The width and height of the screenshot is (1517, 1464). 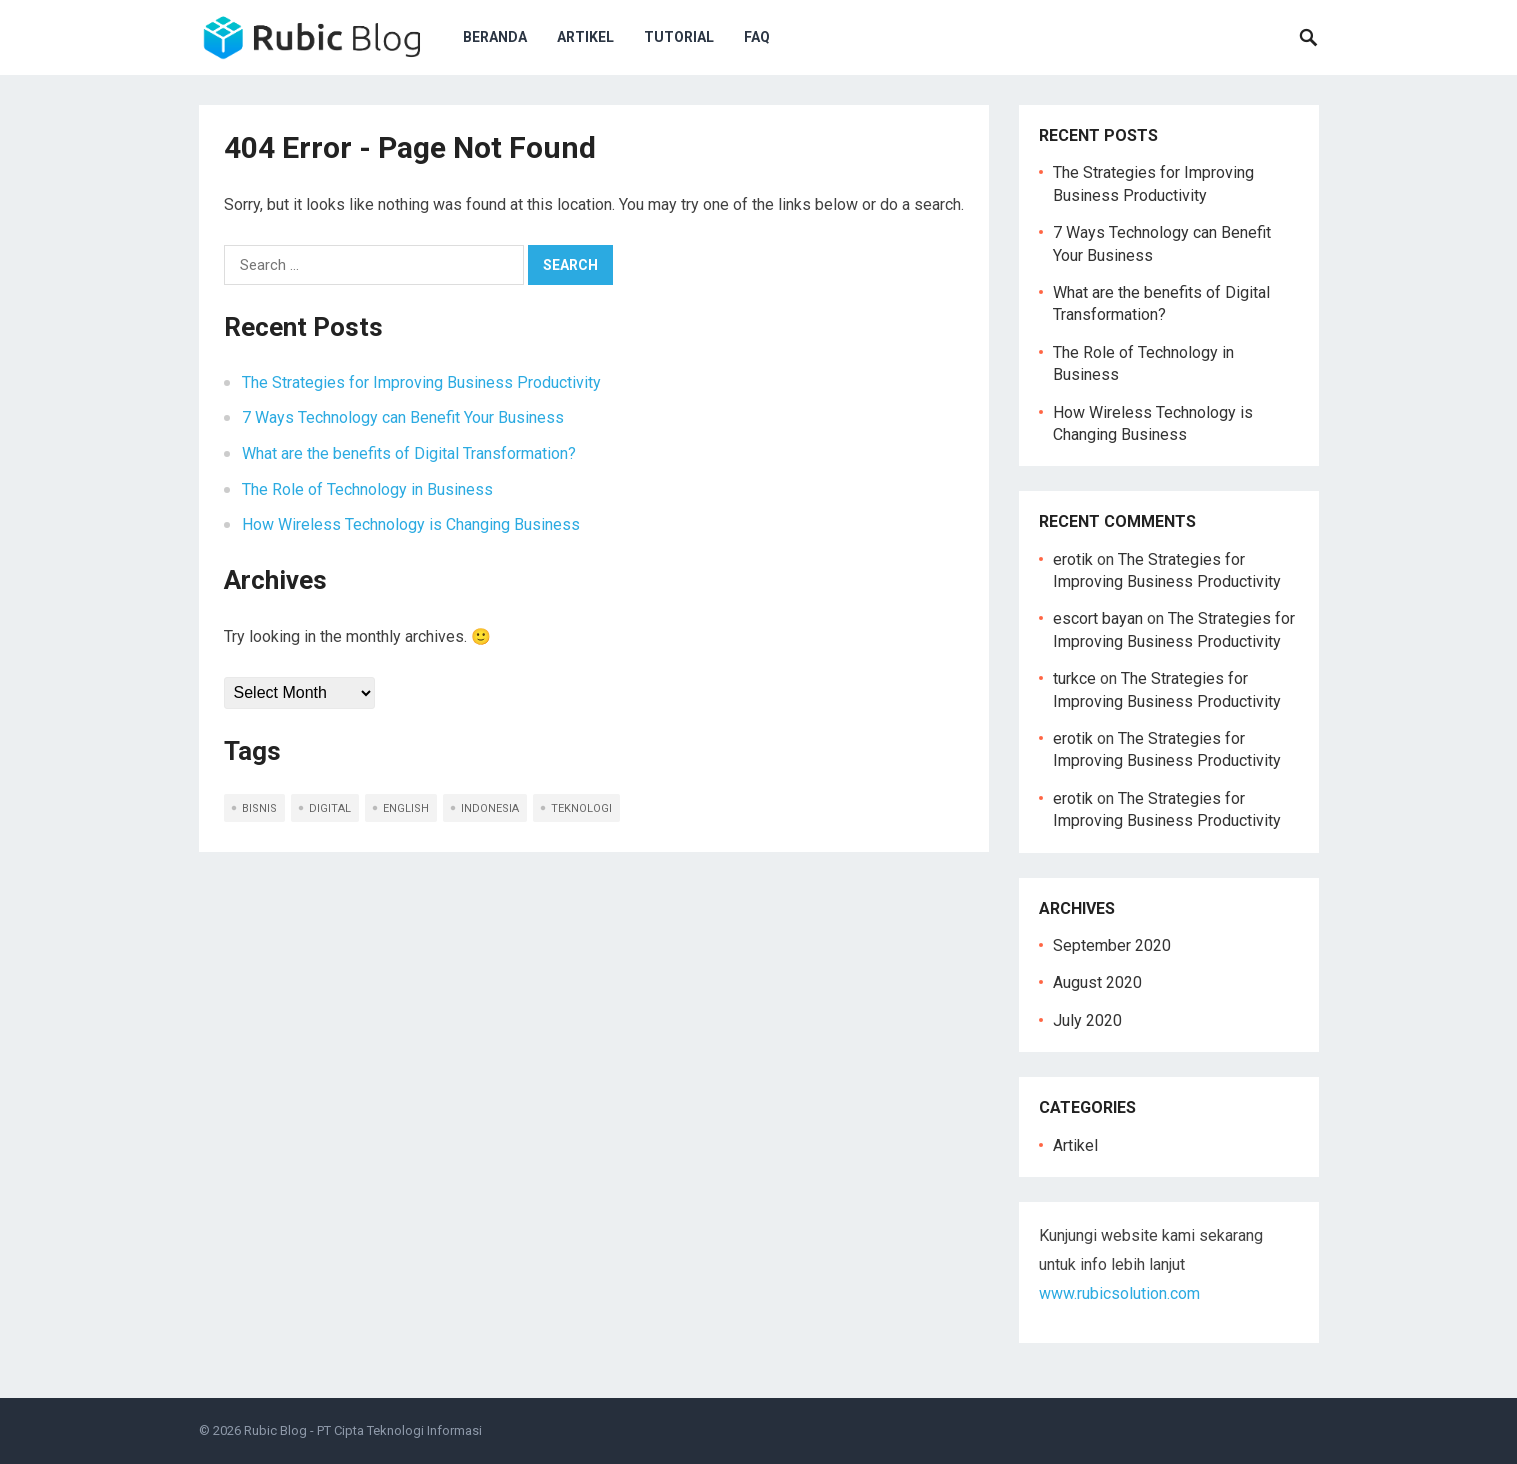 I want to click on What are the benefits of Digital Transformation?, so click(x=409, y=453).